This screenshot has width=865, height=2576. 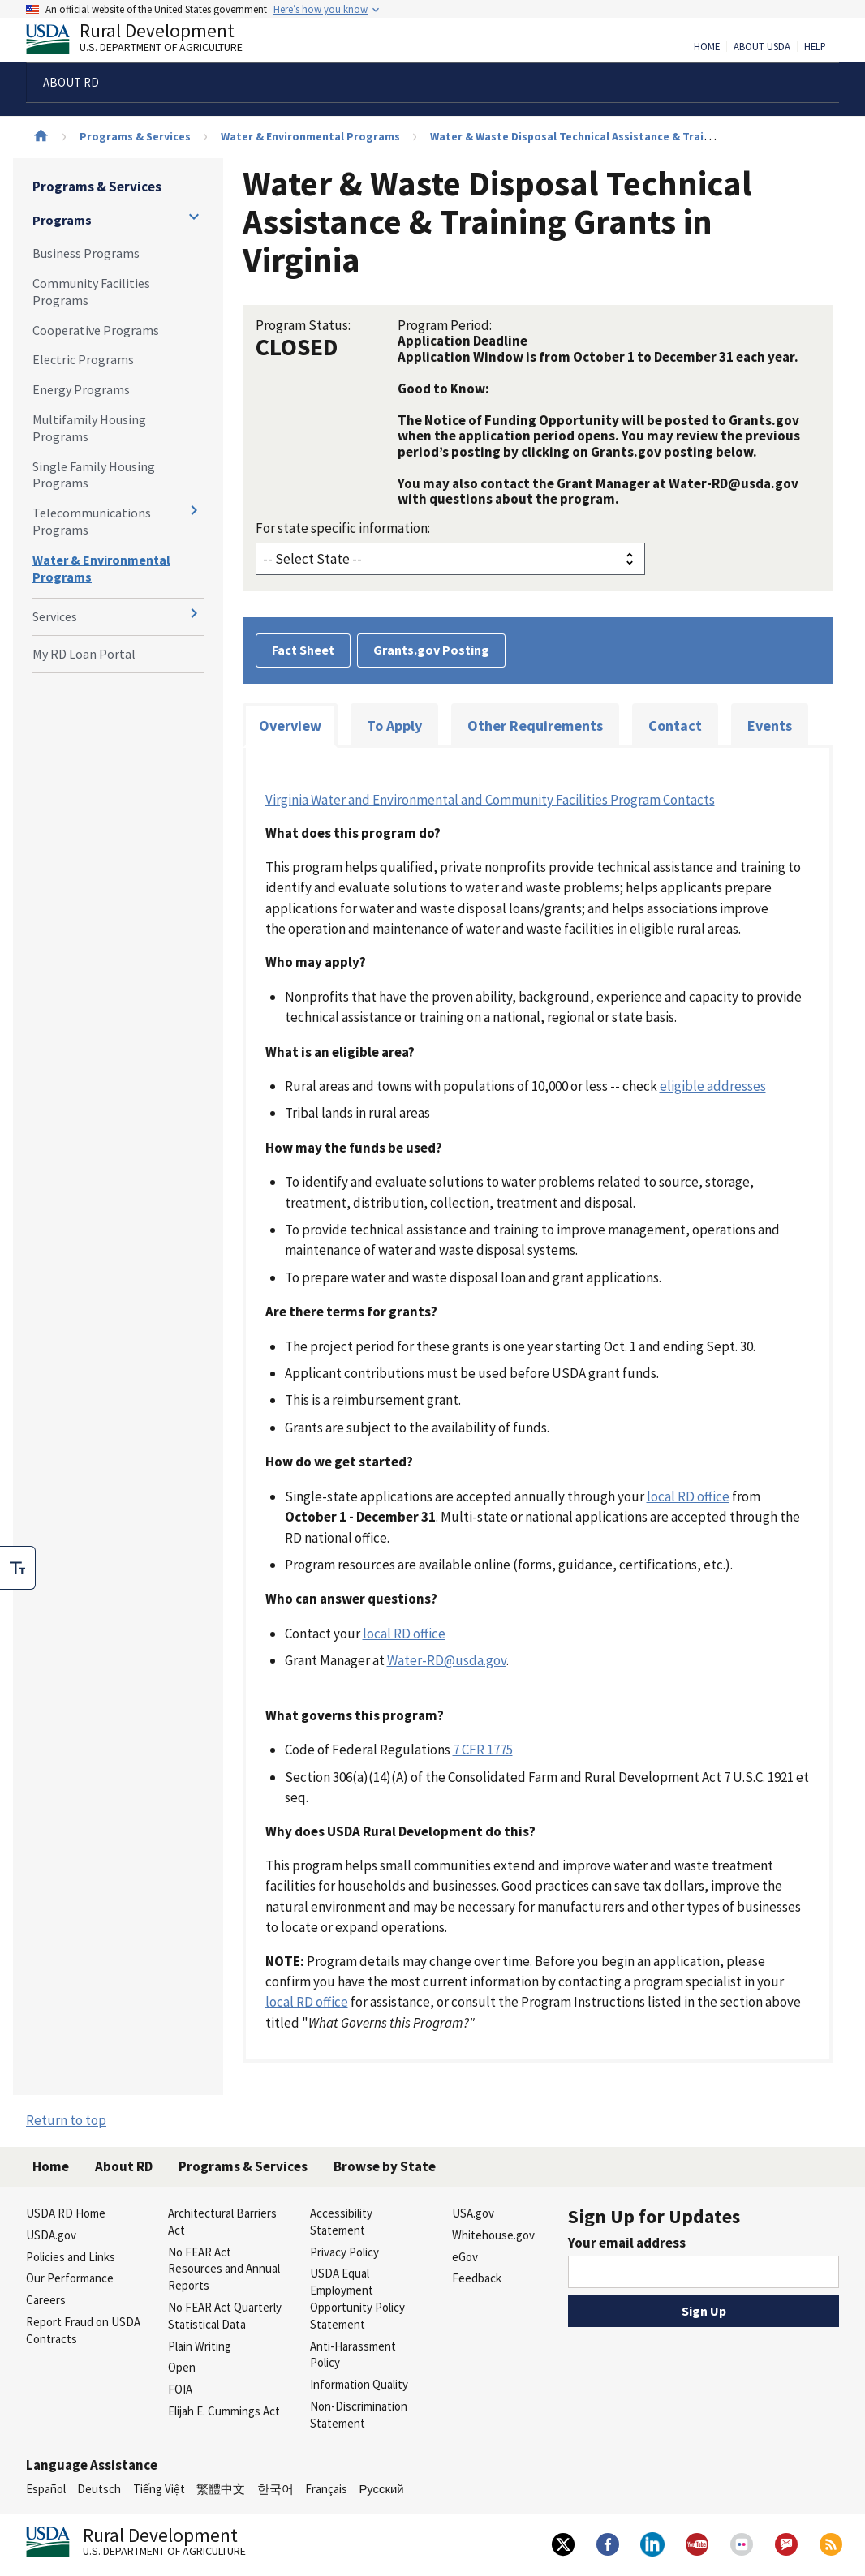 What do you see at coordinates (180, 2389) in the screenshot?
I see `FOIA` at bounding box center [180, 2389].